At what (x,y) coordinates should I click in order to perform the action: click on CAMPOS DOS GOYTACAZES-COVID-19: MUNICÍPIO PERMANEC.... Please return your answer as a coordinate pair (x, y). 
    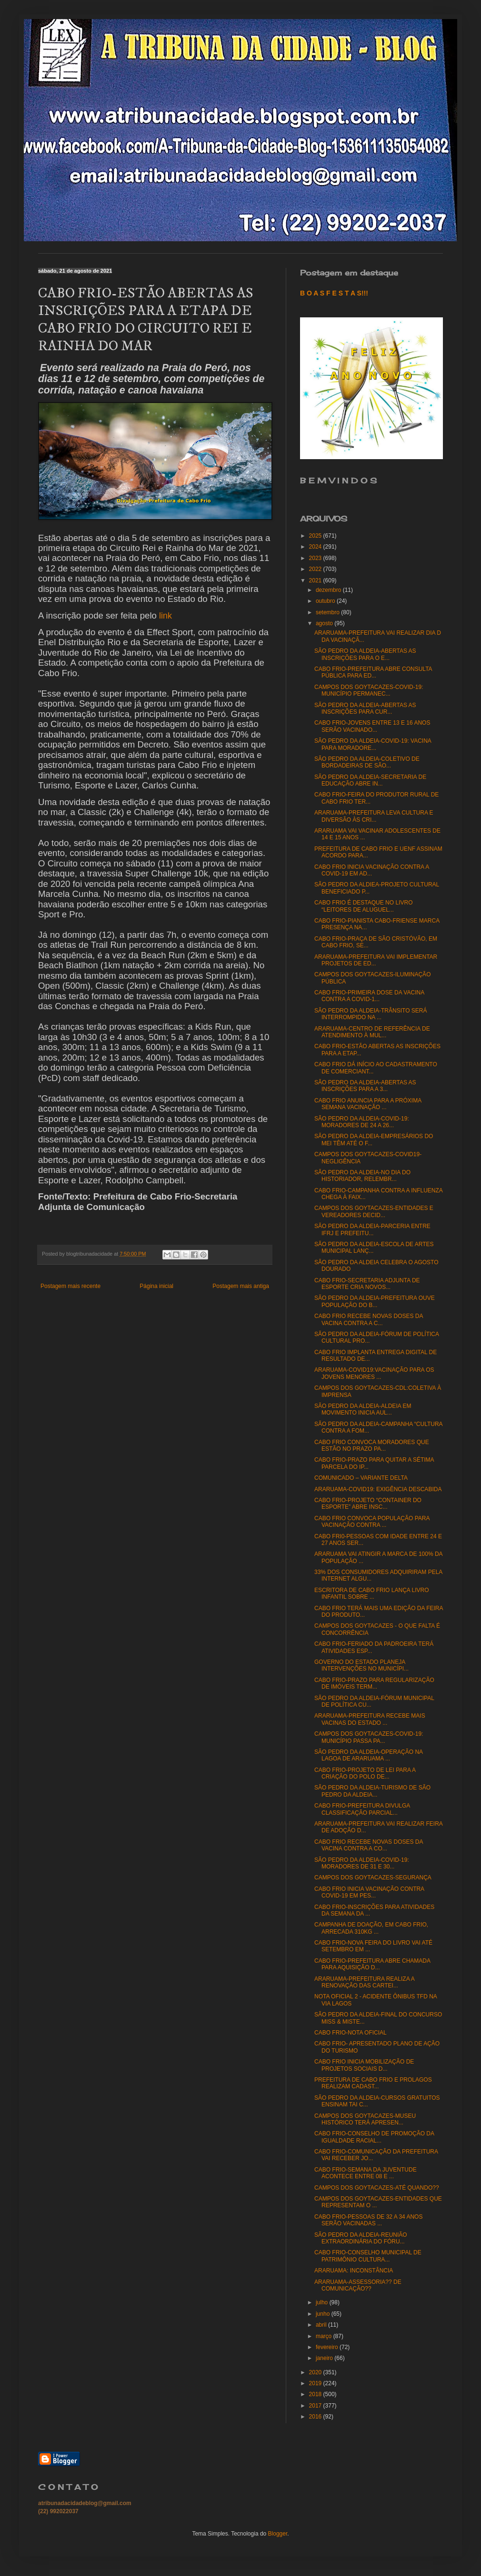
    Looking at the image, I should click on (368, 690).